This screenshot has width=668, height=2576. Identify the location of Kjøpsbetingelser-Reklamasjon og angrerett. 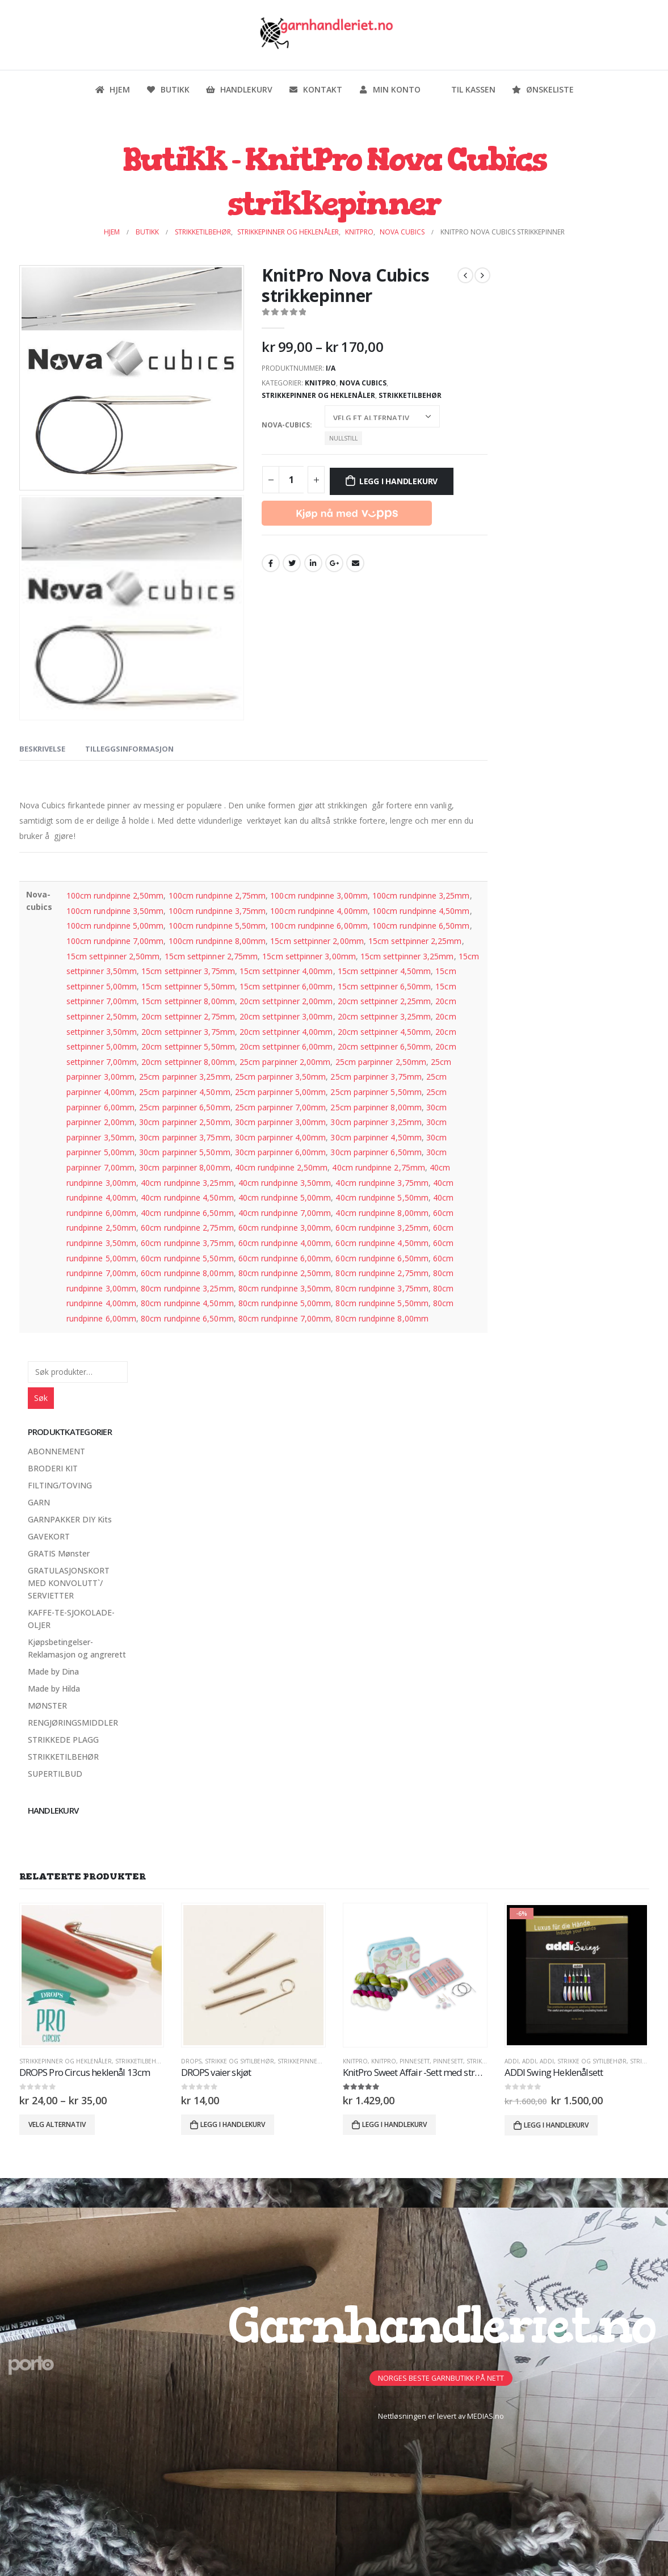
(77, 1648).